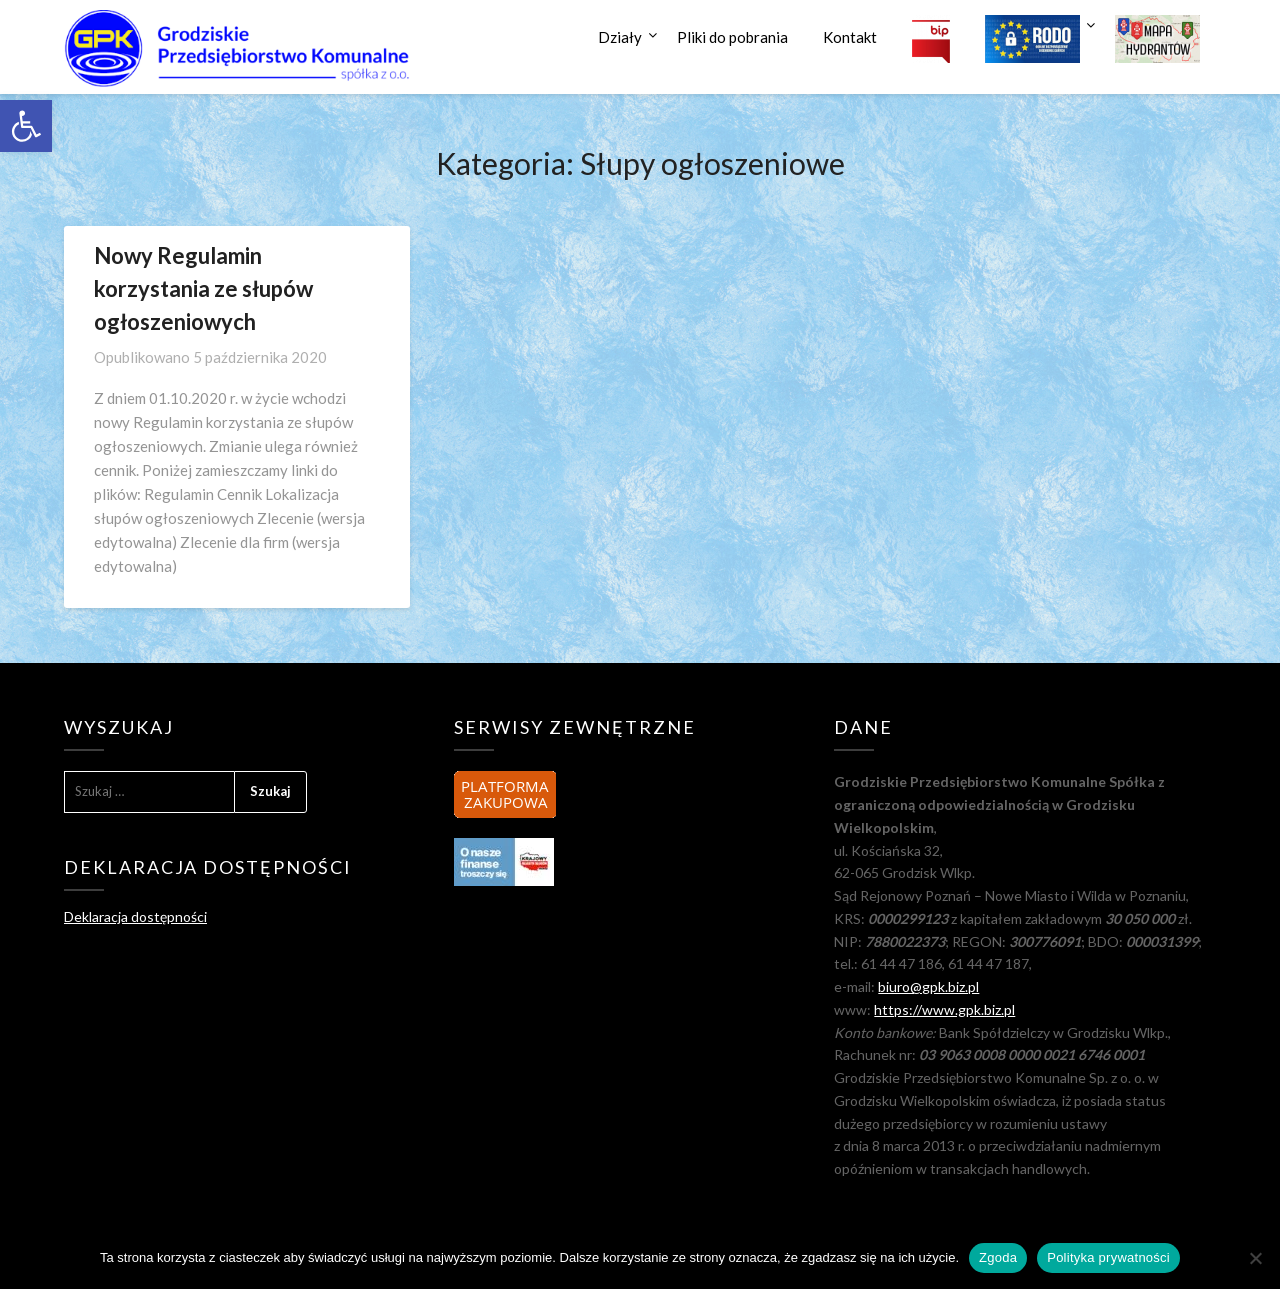 Image resolution: width=1280 pixels, height=1289 pixels. I want to click on Nowy Regulamin korzystania ze słupów ogłoszeniowych [link], so click(203, 288).